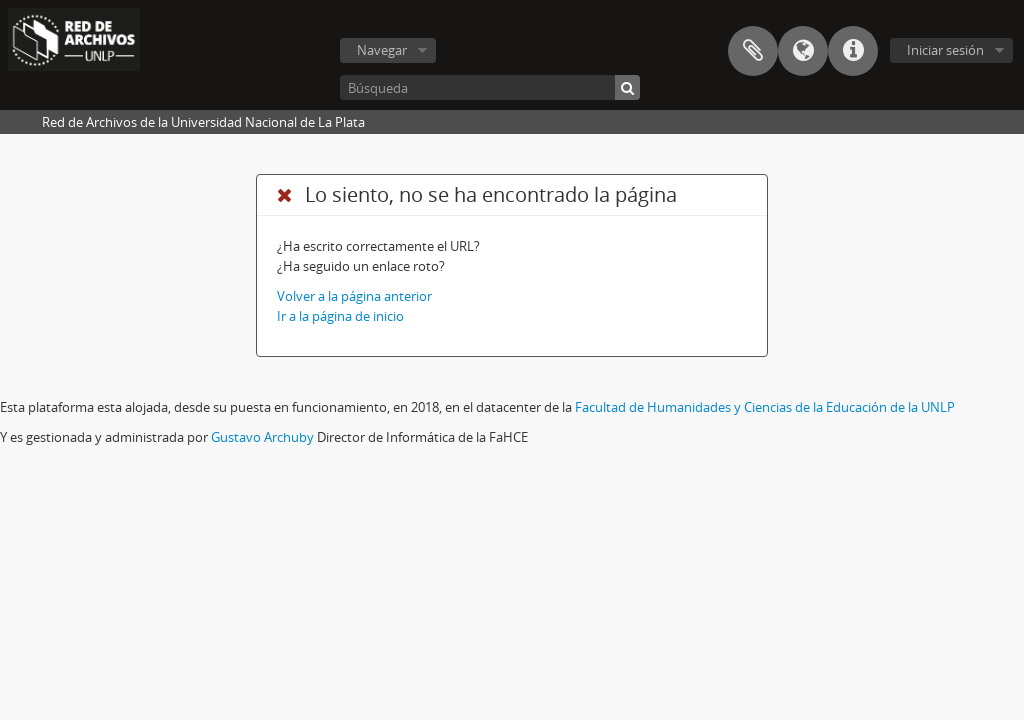  Describe the element at coordinates (765, 407) in the screenshot. I see `Facultad de Humanidades y Ciencias de la Educación de la UNLP` at that location.